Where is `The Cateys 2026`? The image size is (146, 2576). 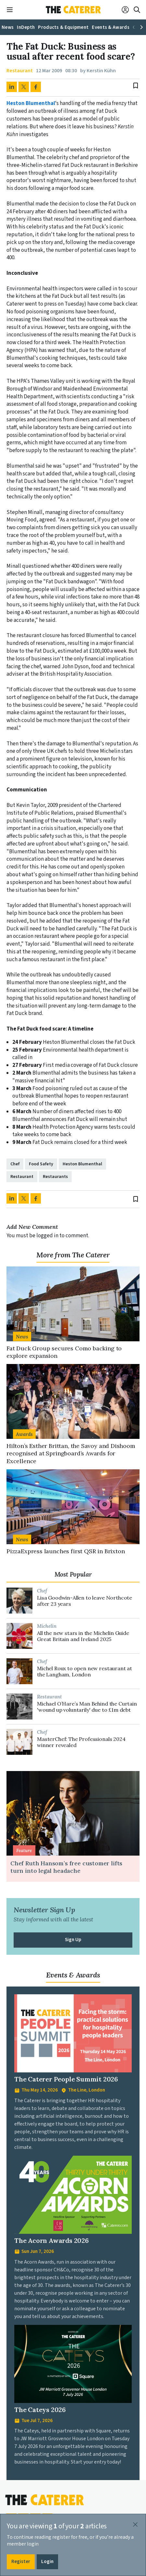
The Cateys 2026 is located at coordinates (40, 2410).